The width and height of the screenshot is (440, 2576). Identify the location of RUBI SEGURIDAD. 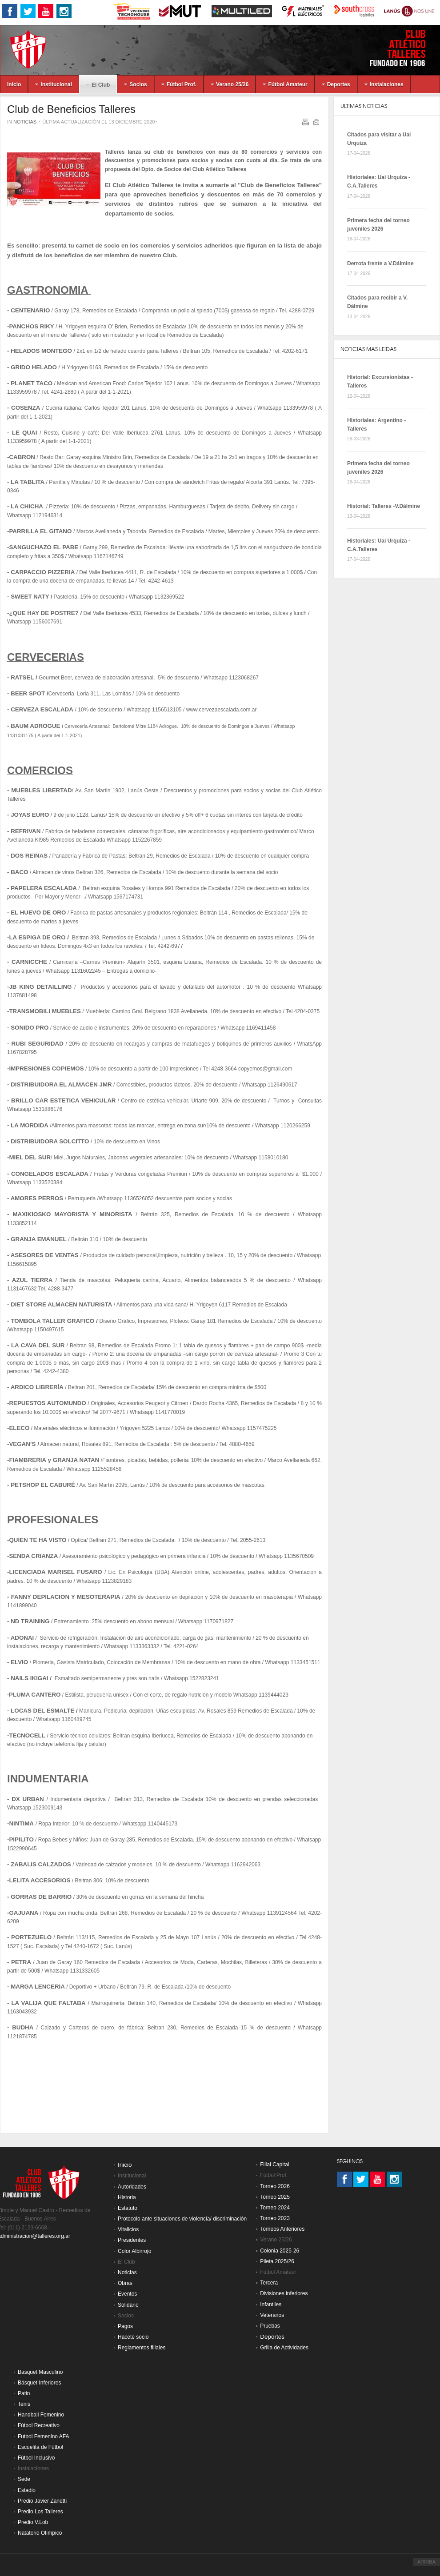
(37, 1043).